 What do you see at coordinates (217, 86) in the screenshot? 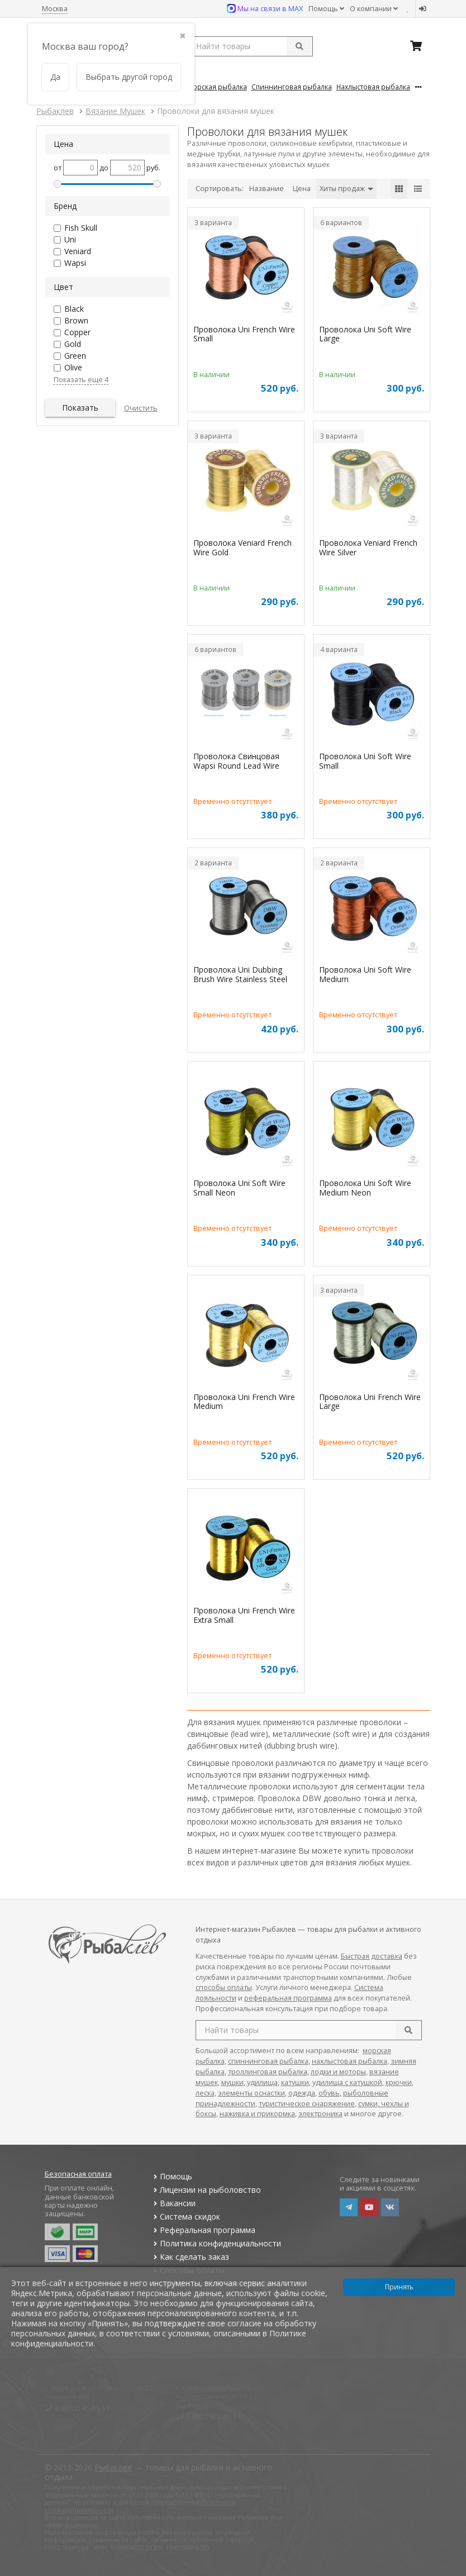
I see `Морская Рыбалка` at bounding box center [217, 86].